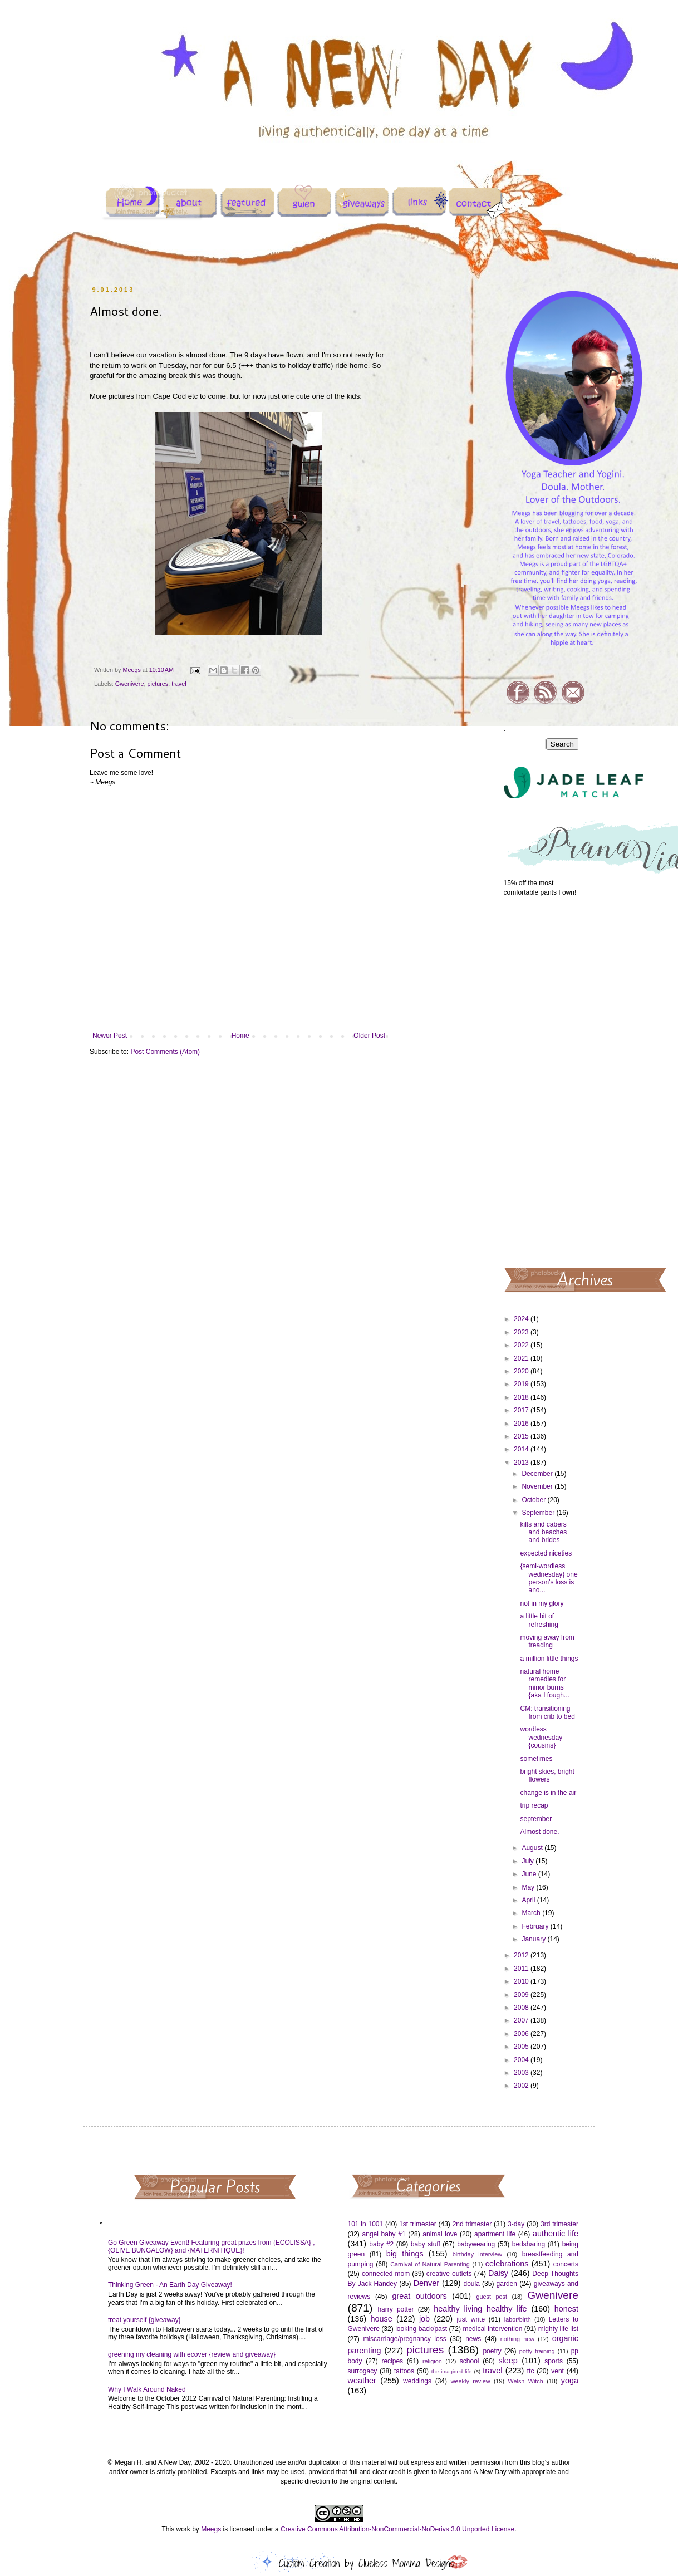  What do you see at coordinates (522, 1462) in the screenshot?
I see `2013` at bounding box center [522, 1462].